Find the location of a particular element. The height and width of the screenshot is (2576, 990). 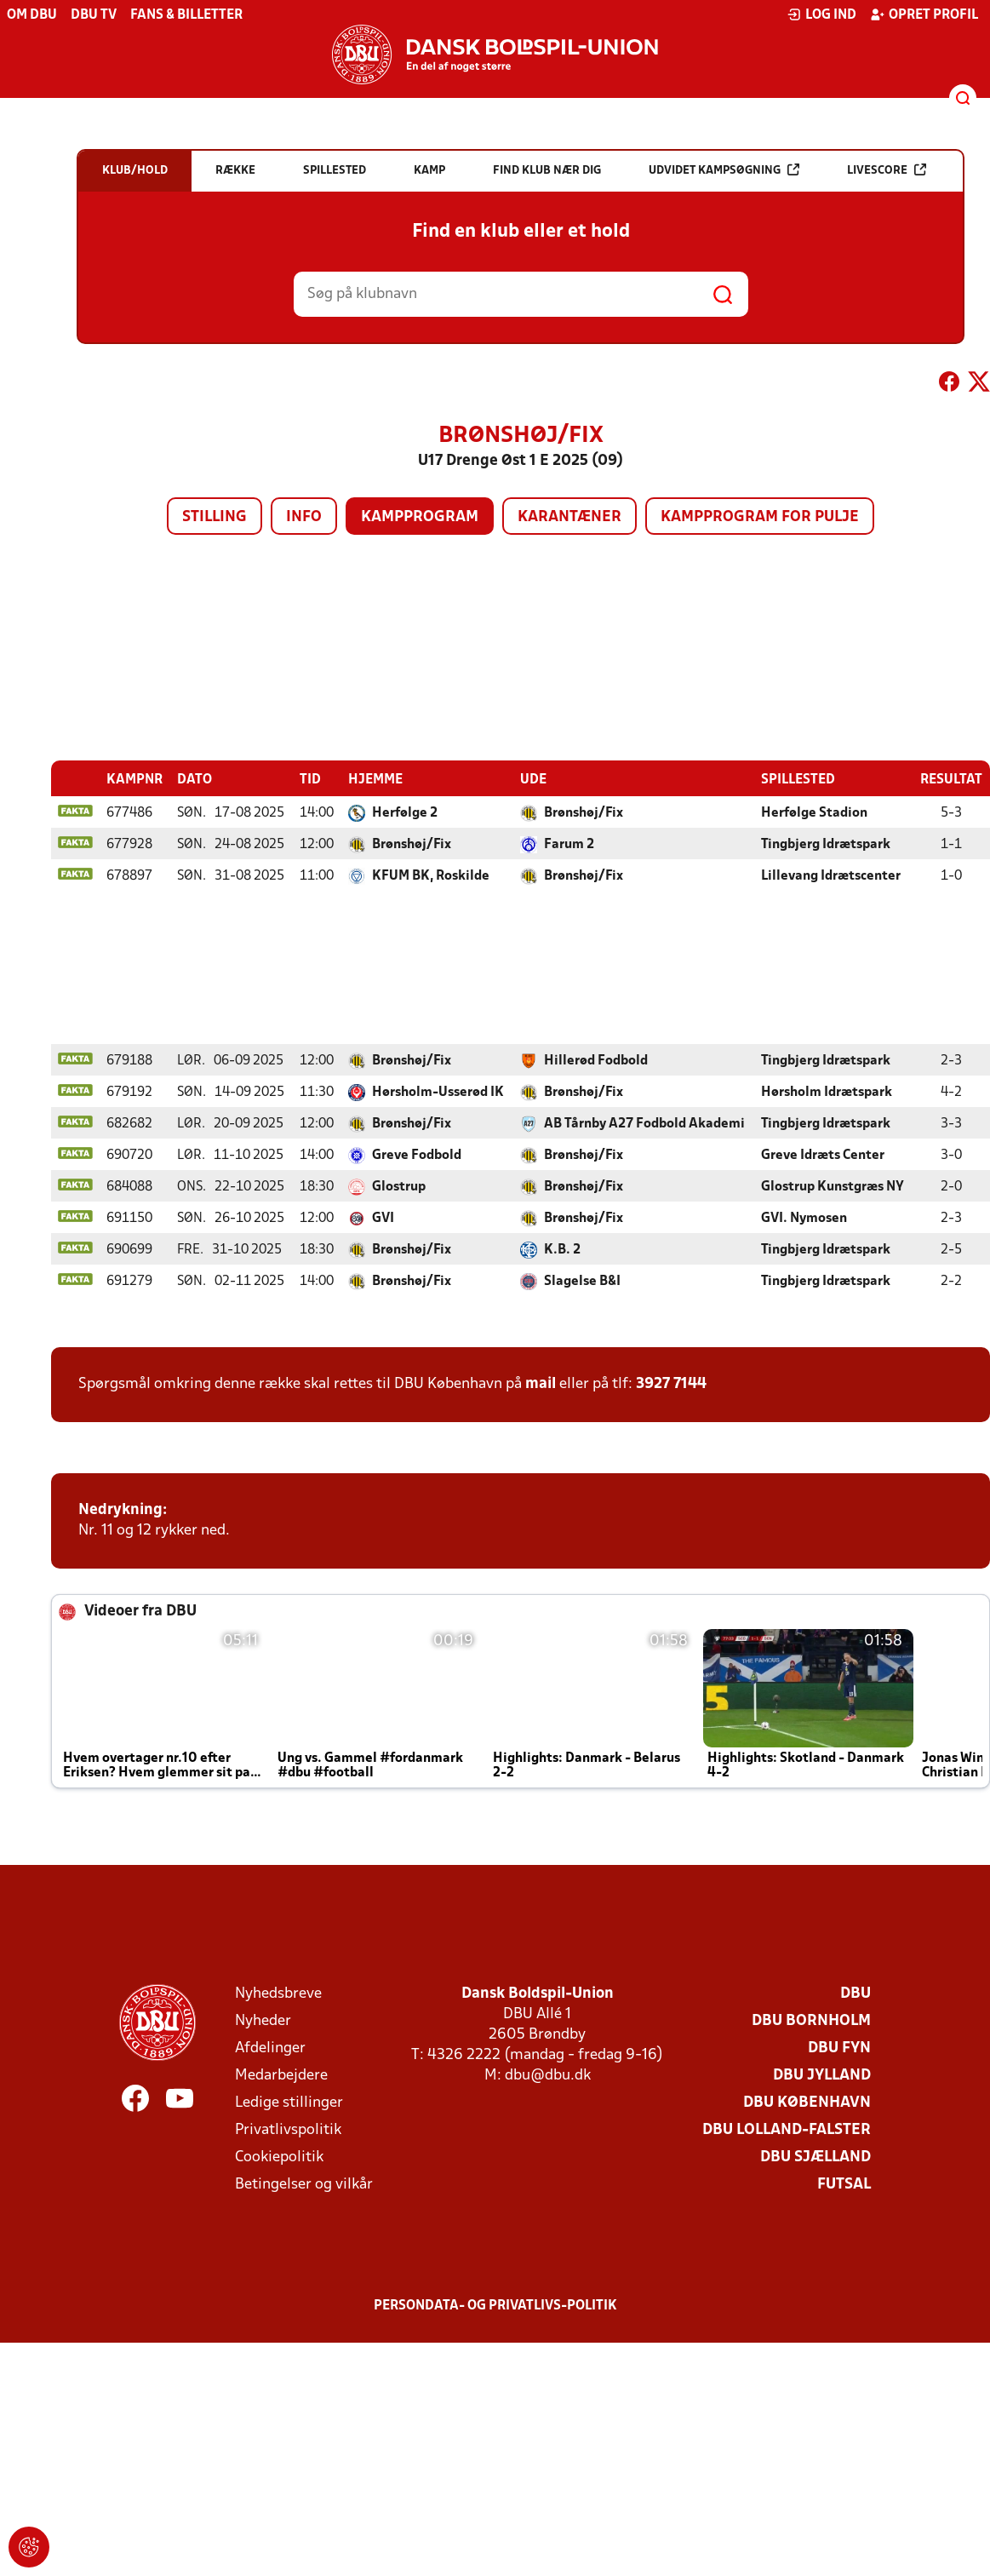

Livescore is located at coordinates (886, 170).